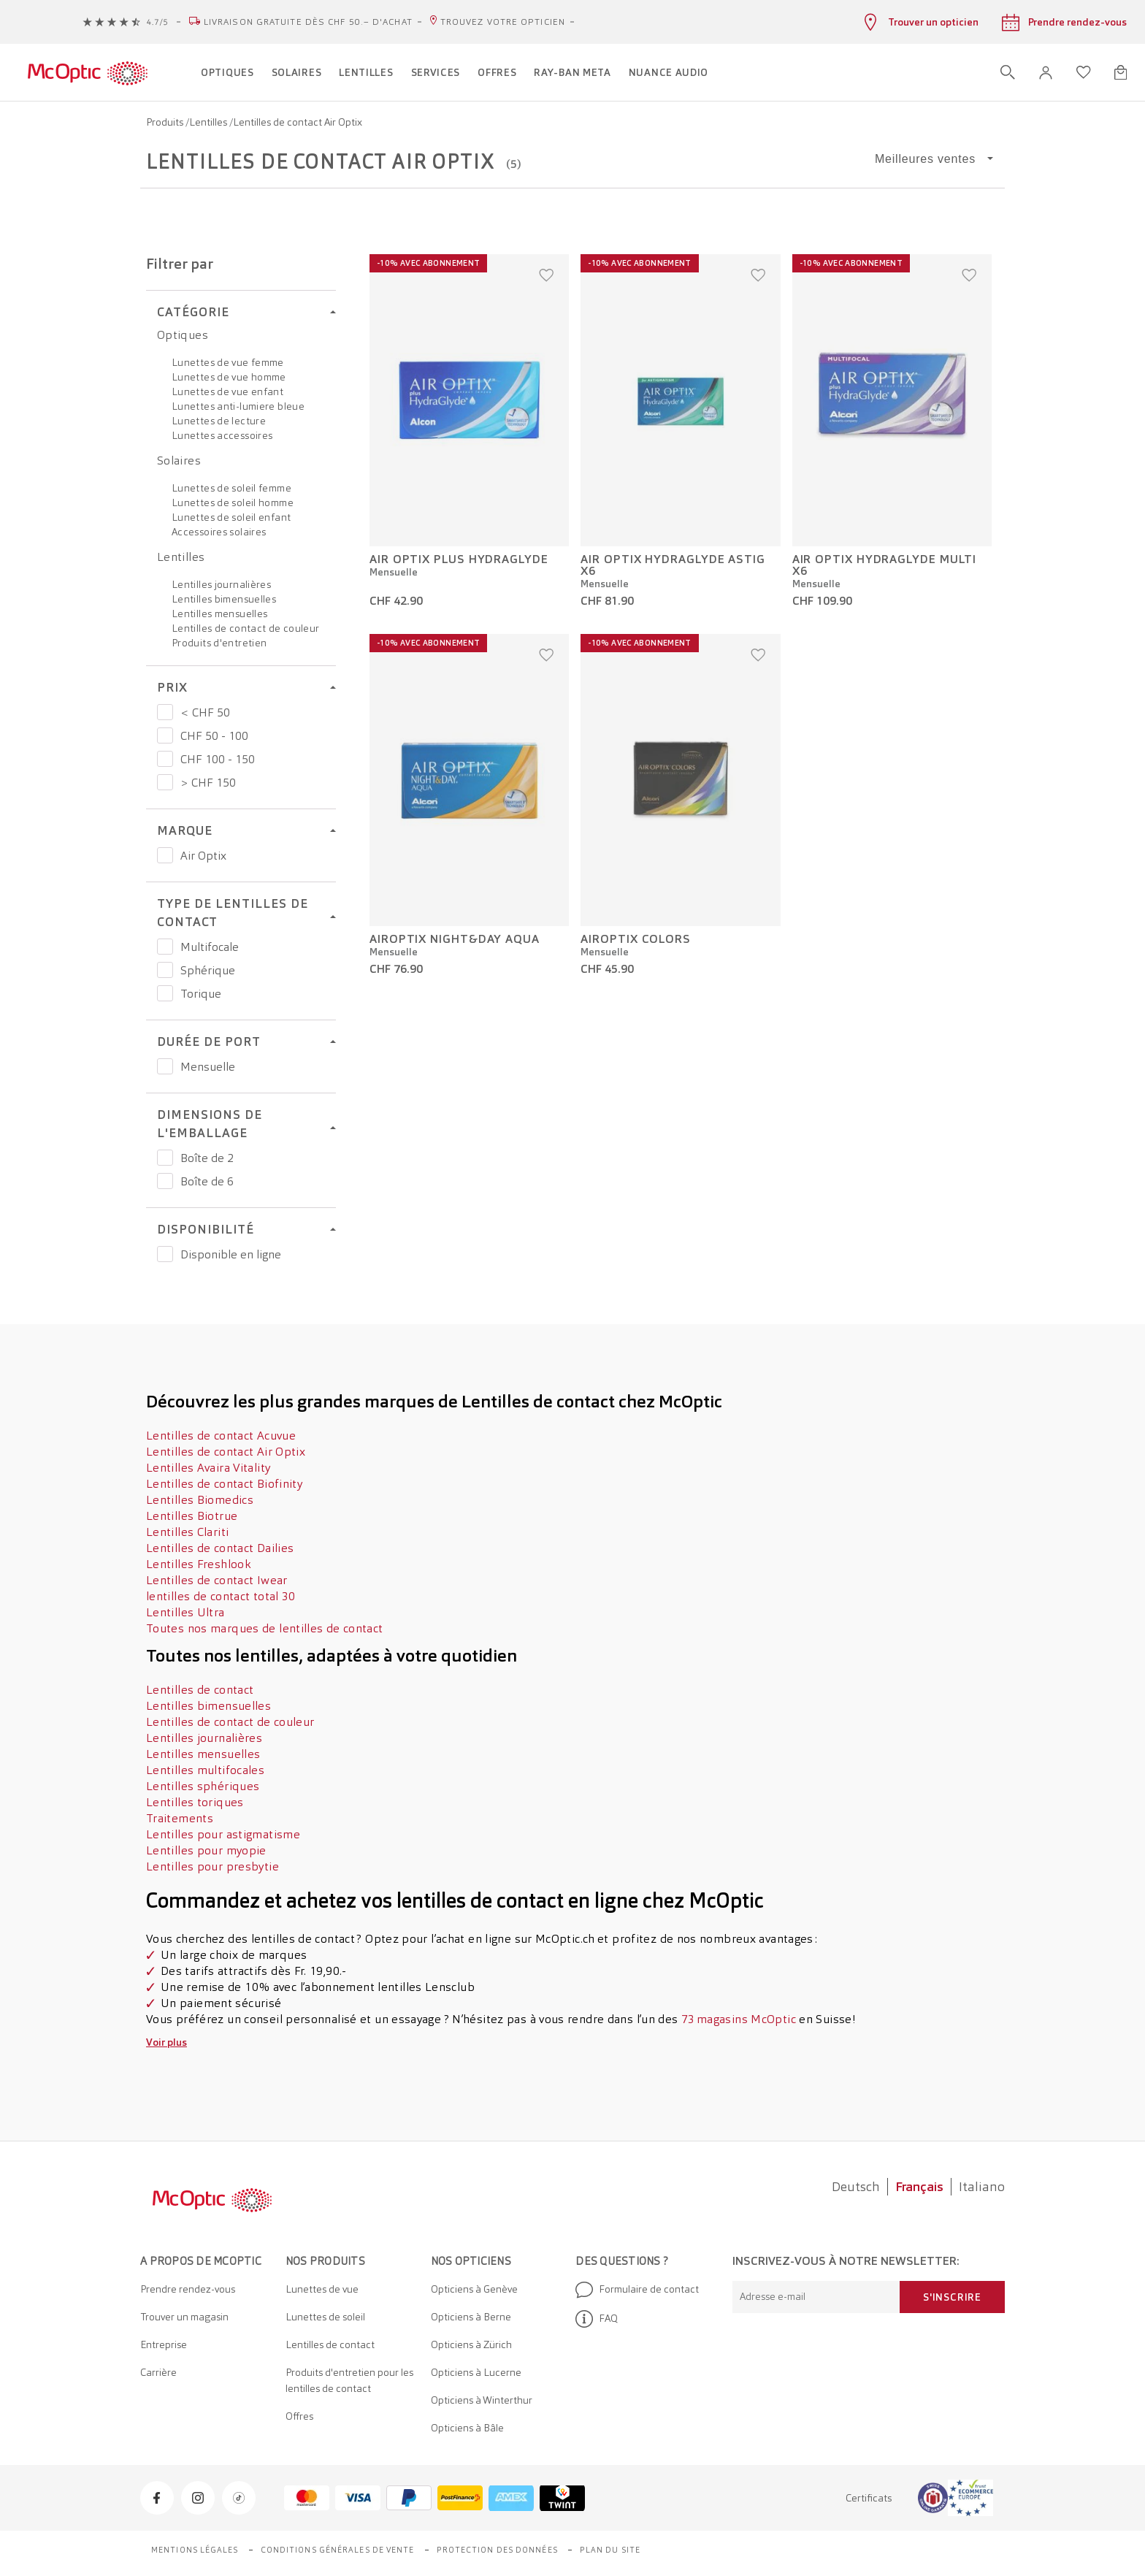  Describe the element at coordinates (165, 970) in the screenshot. I see `[Prix Sphérique]` at that location.